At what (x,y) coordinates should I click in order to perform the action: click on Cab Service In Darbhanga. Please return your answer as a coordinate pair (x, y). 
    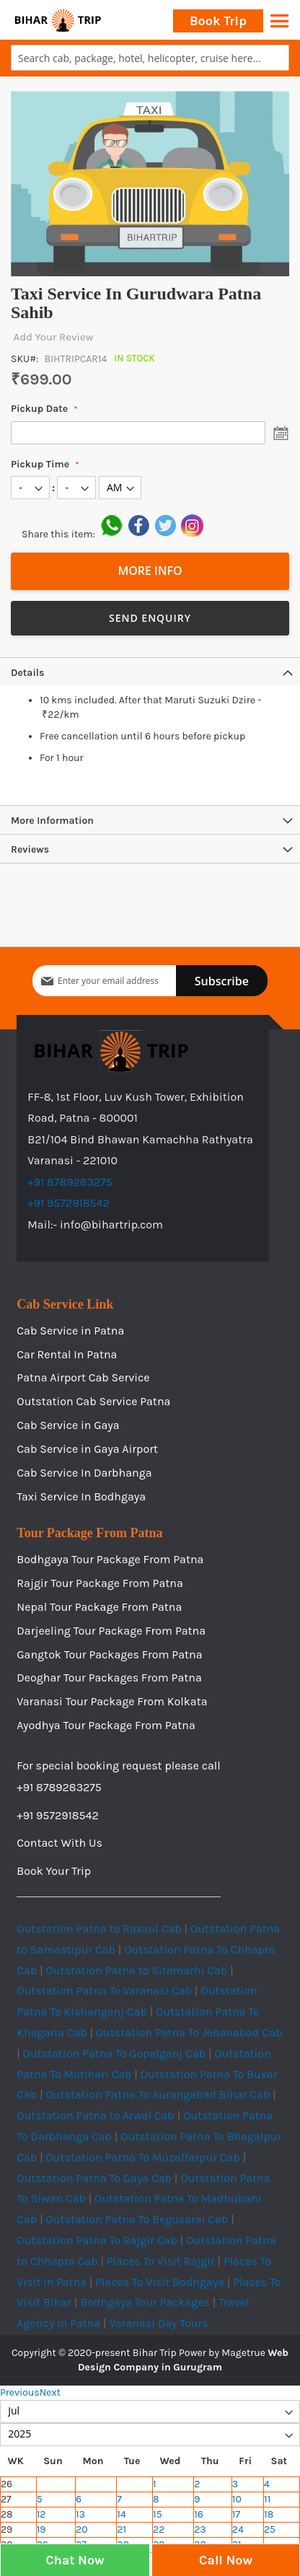
    Looking at the image, I should click on (84, 1473).